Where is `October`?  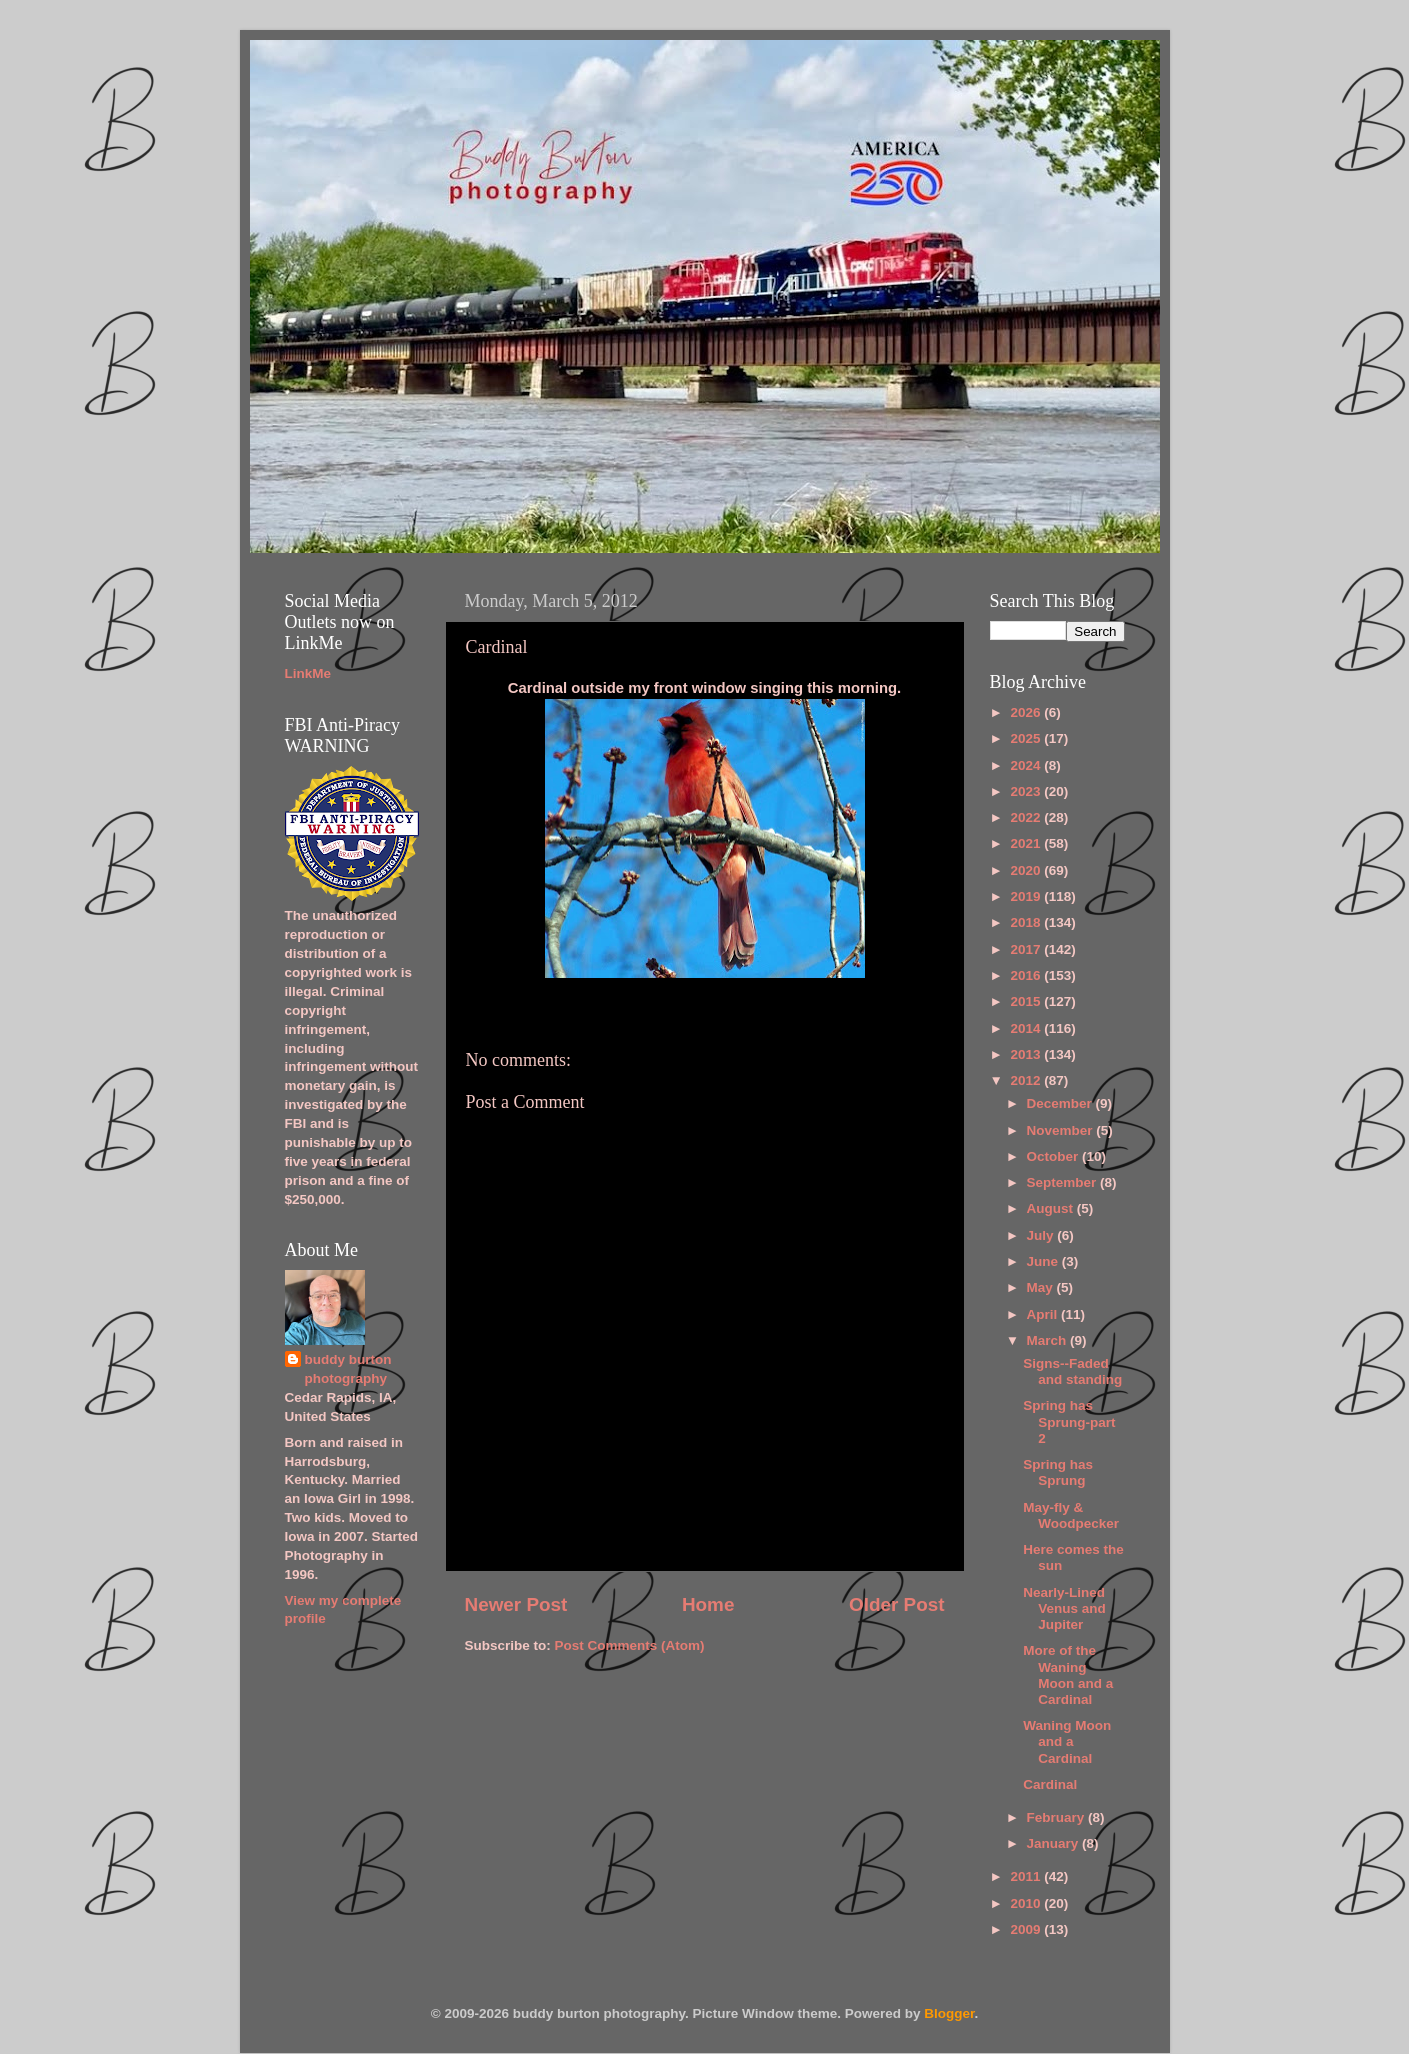 October is located at coordinates (1055, 1156).